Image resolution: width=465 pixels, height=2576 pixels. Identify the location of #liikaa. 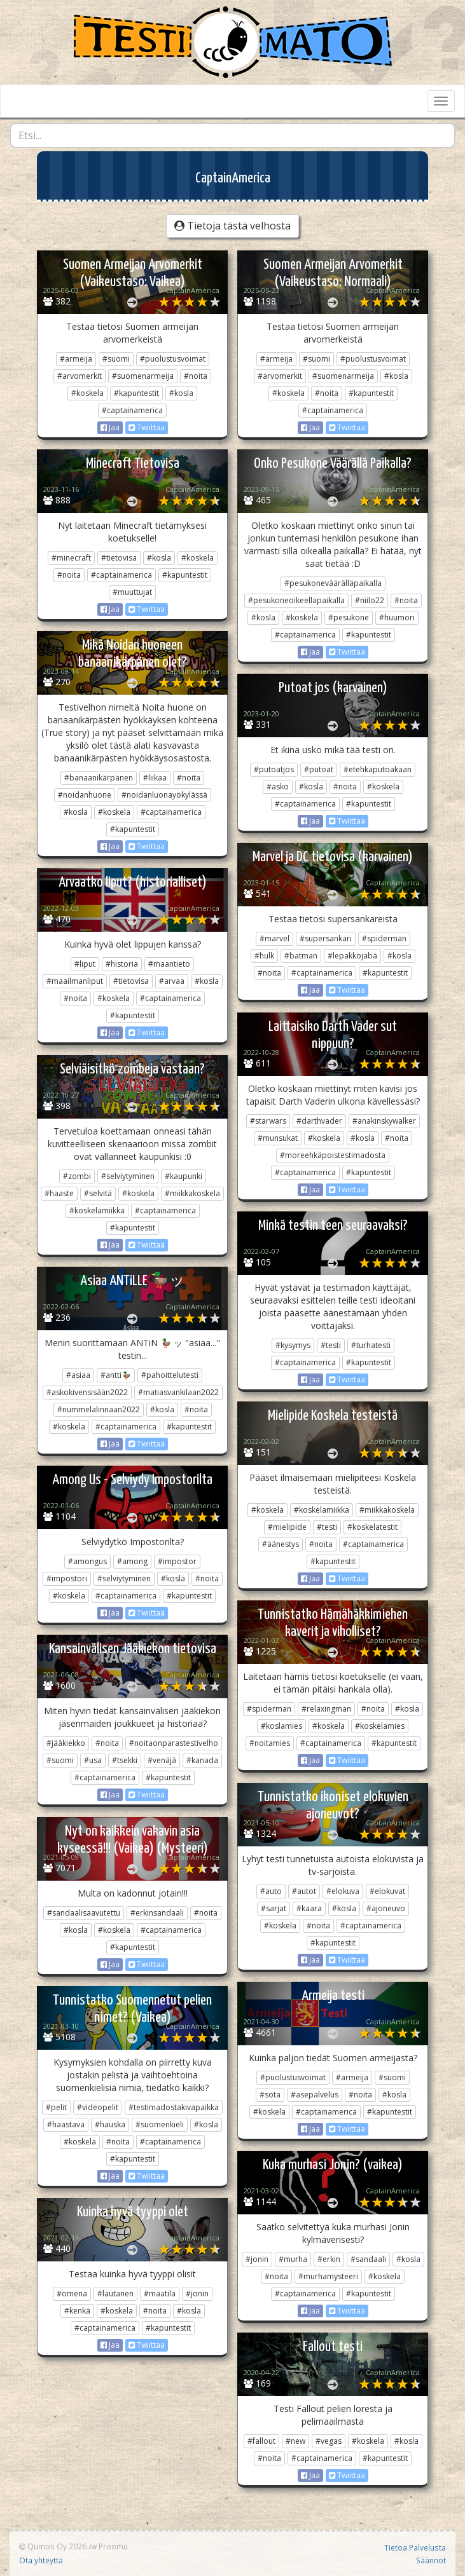
(155, 777).